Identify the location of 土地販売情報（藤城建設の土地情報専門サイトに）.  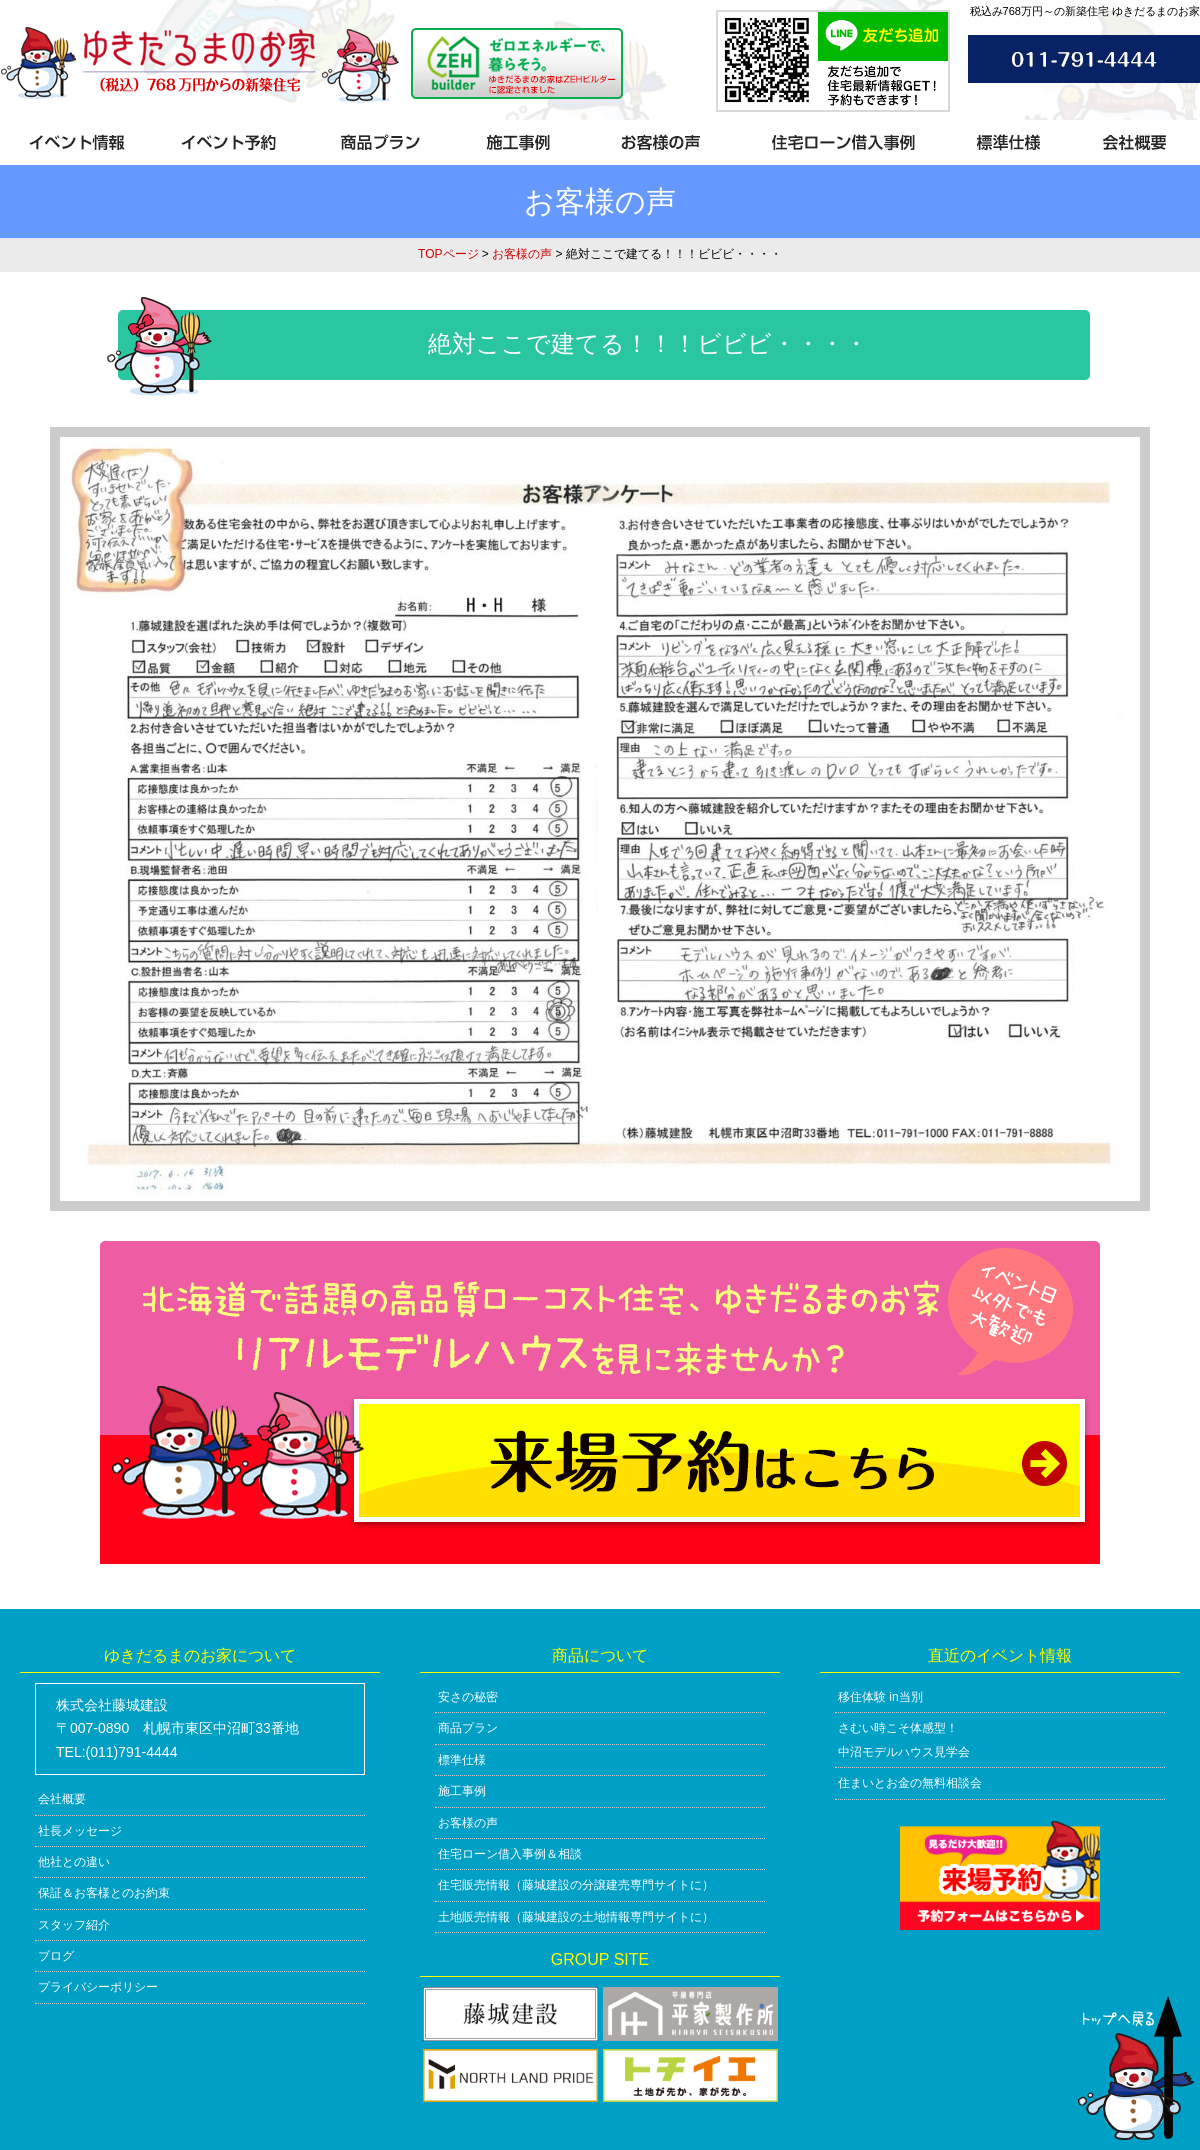
(576, 1917).